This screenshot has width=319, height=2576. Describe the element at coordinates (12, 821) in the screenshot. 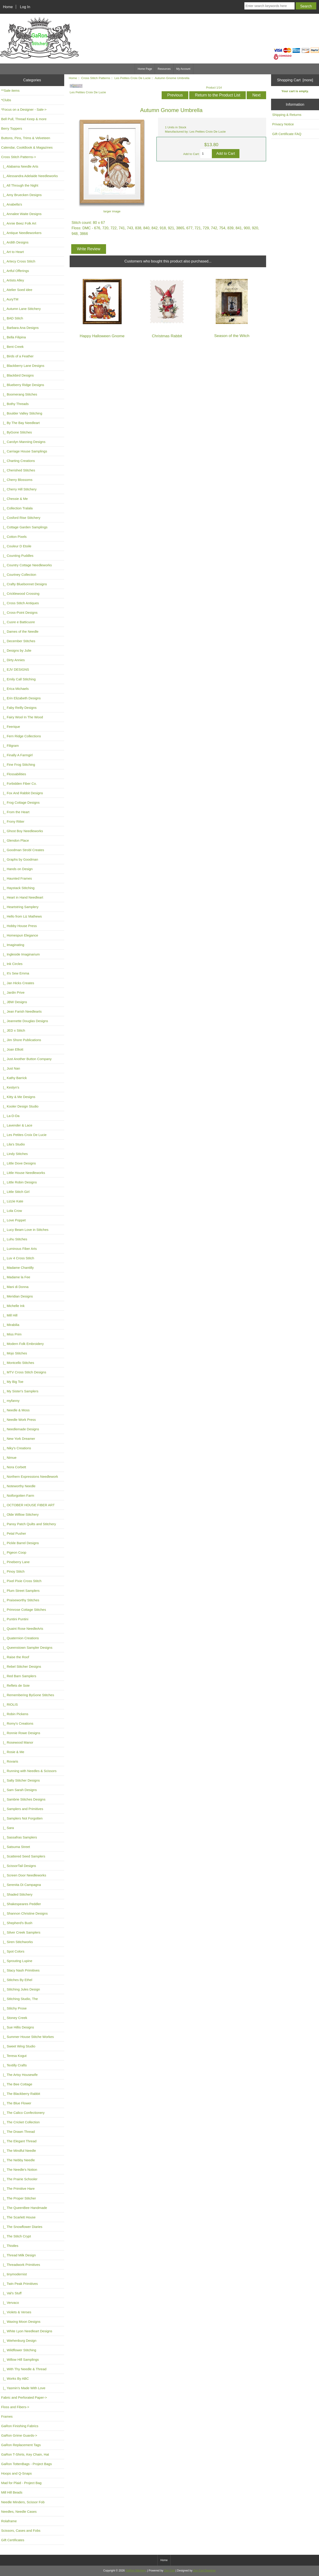

I see `|_ Frony Ritter` at that location.